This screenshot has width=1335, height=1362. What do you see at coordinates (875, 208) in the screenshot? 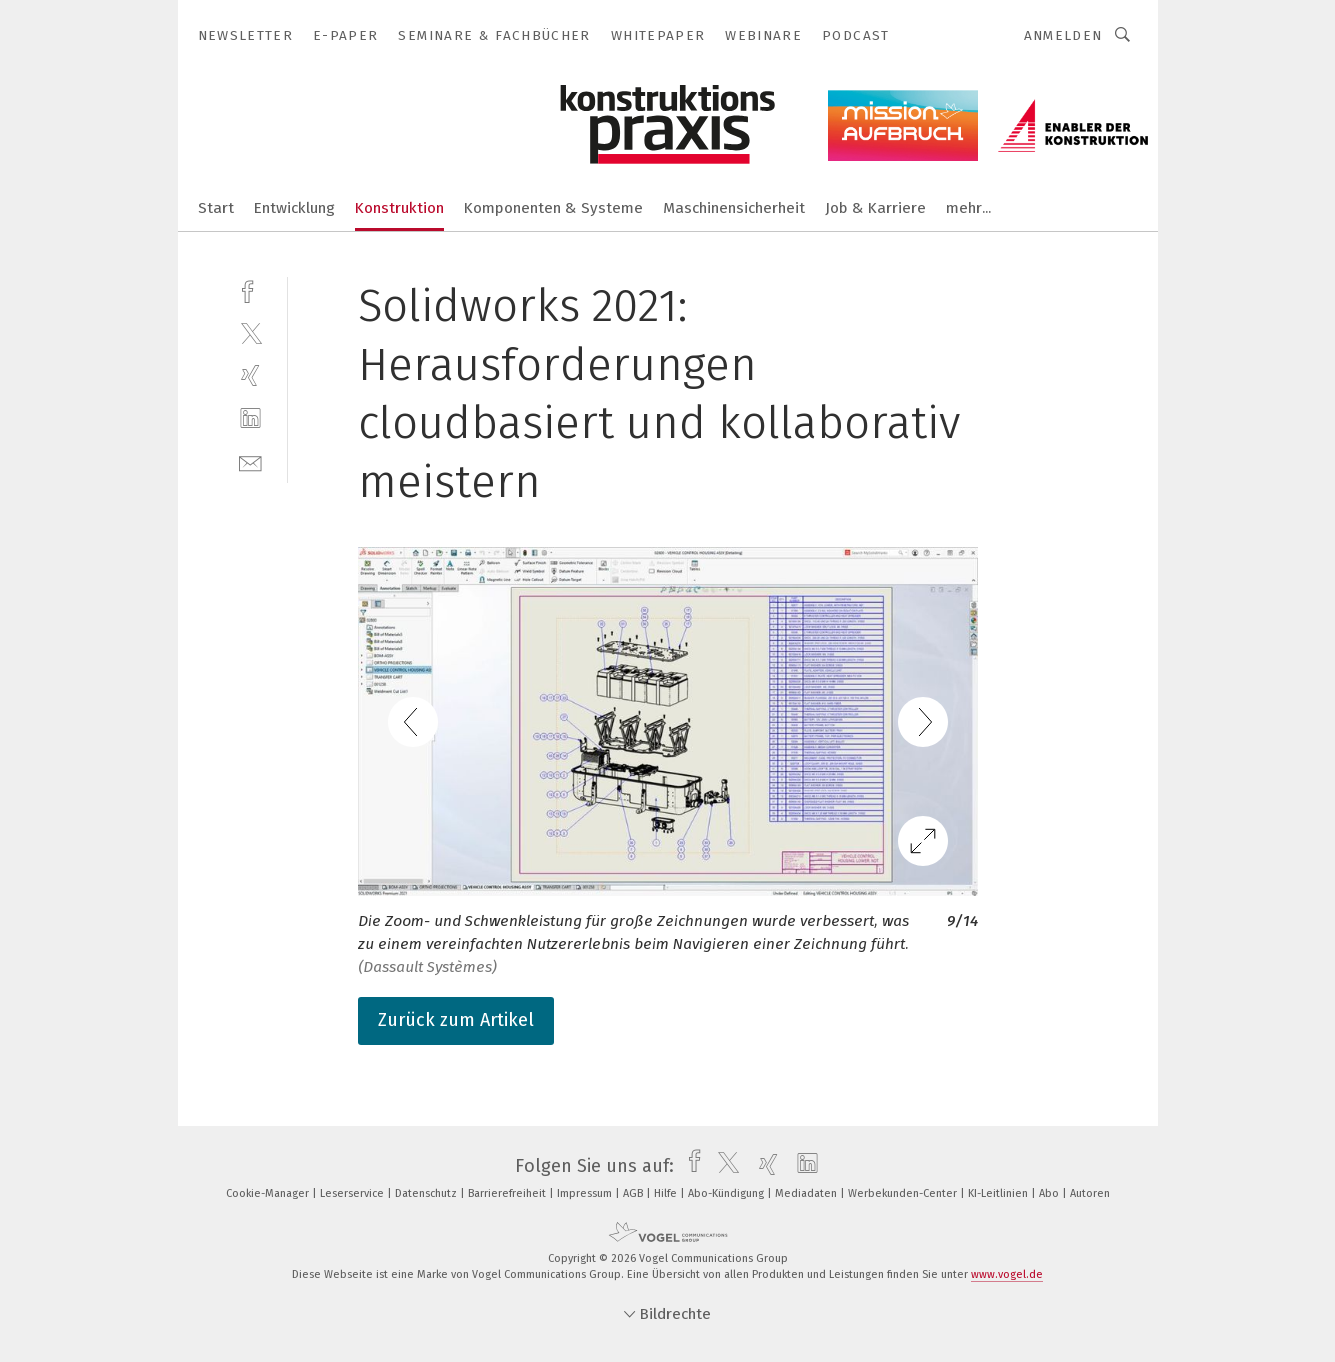
I see `Job & Karriere` at bounding box center [875, 208].